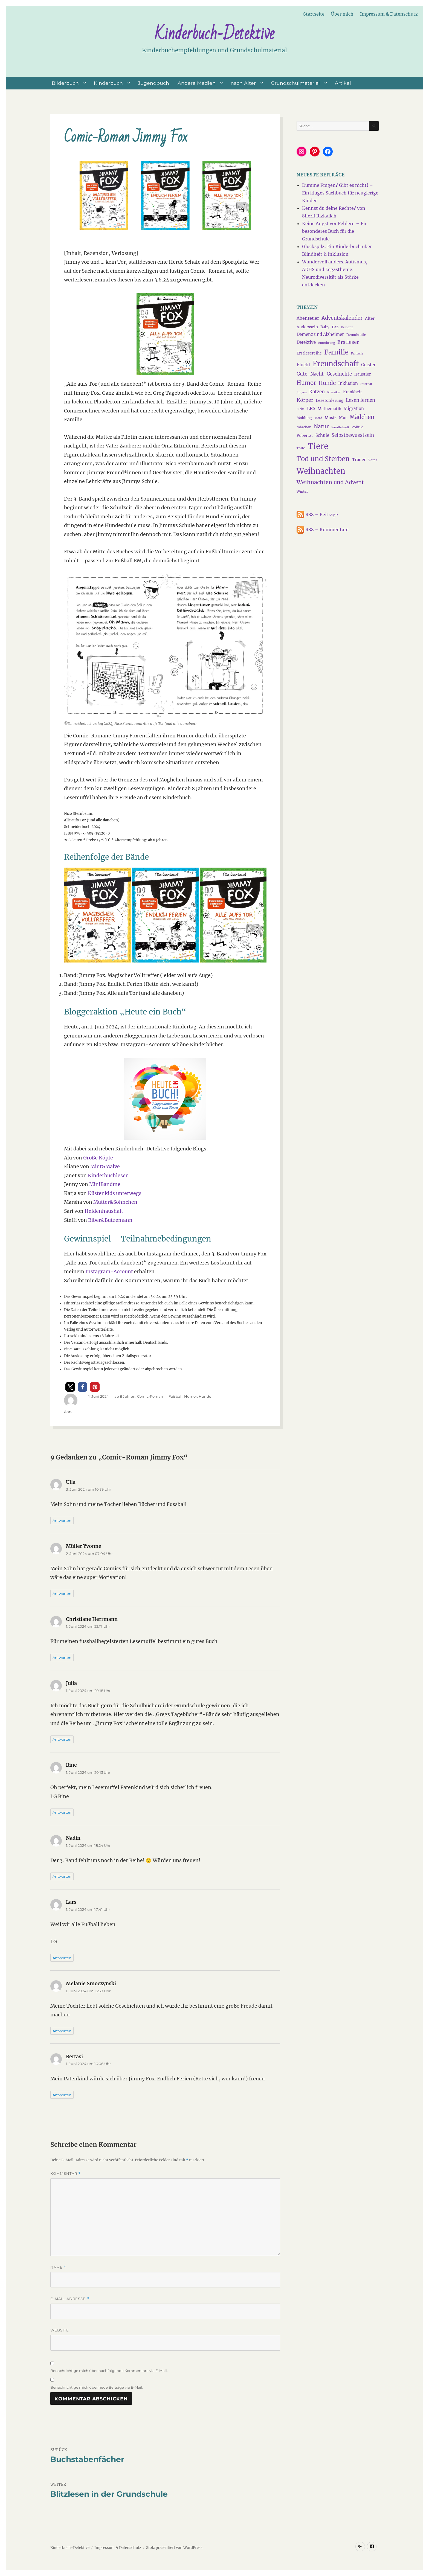 This screenshot has width=429, height=2576. Describe the element at coordinates (65, 2173) in the screenshot. I see `Kommentar` at that location.